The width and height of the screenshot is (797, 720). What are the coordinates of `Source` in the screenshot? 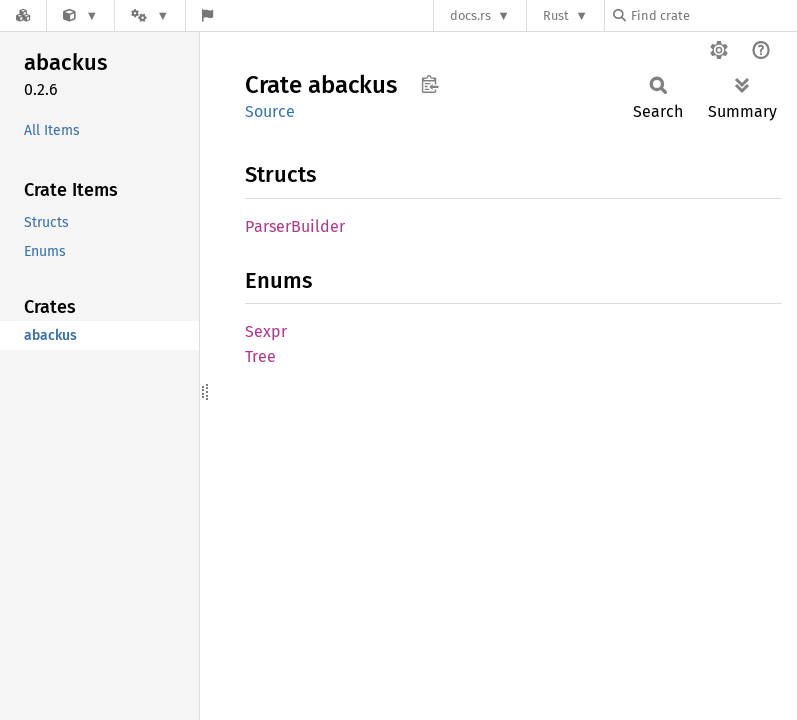 It's located at (270, 111).